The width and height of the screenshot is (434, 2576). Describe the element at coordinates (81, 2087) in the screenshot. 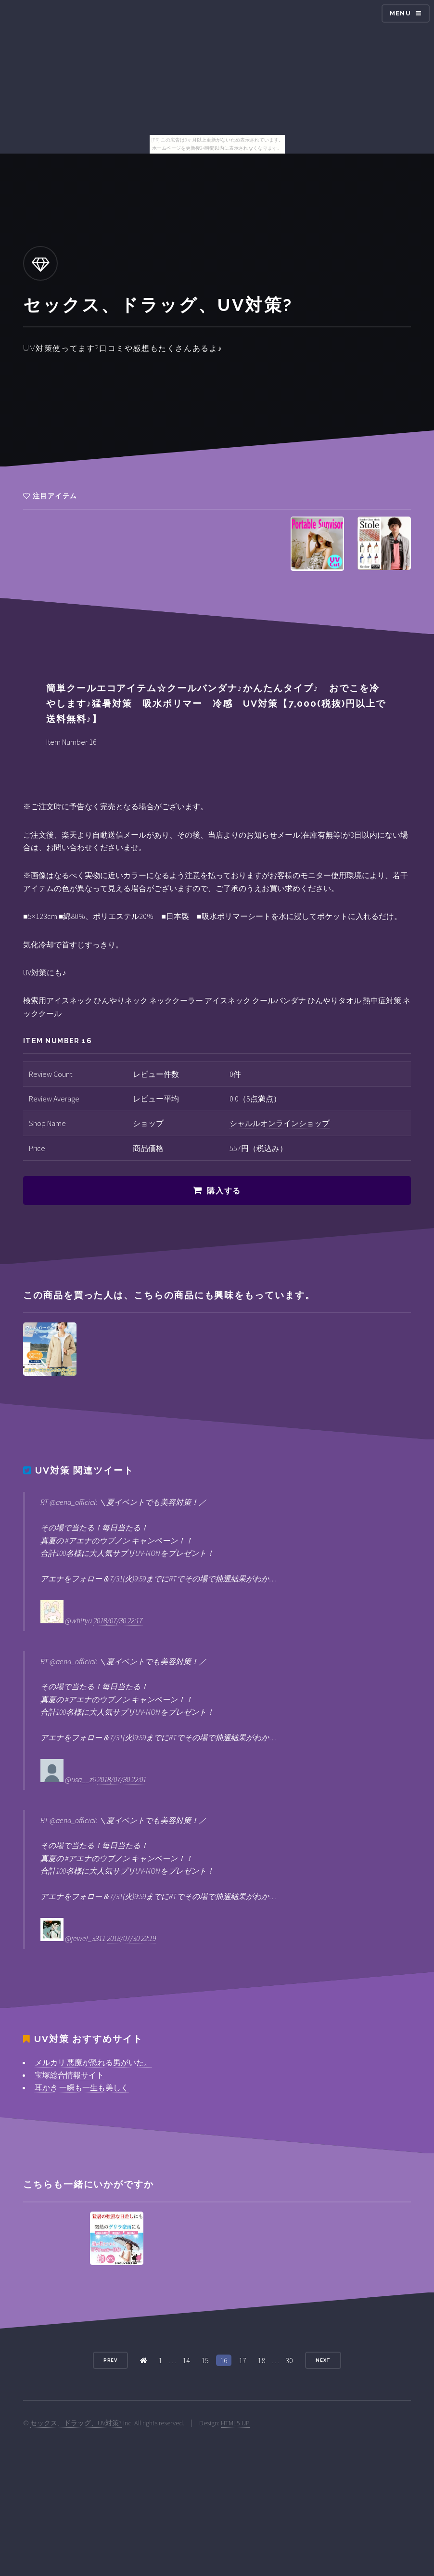

I see `耳かき 一瞬も一生も美しく` at that location.